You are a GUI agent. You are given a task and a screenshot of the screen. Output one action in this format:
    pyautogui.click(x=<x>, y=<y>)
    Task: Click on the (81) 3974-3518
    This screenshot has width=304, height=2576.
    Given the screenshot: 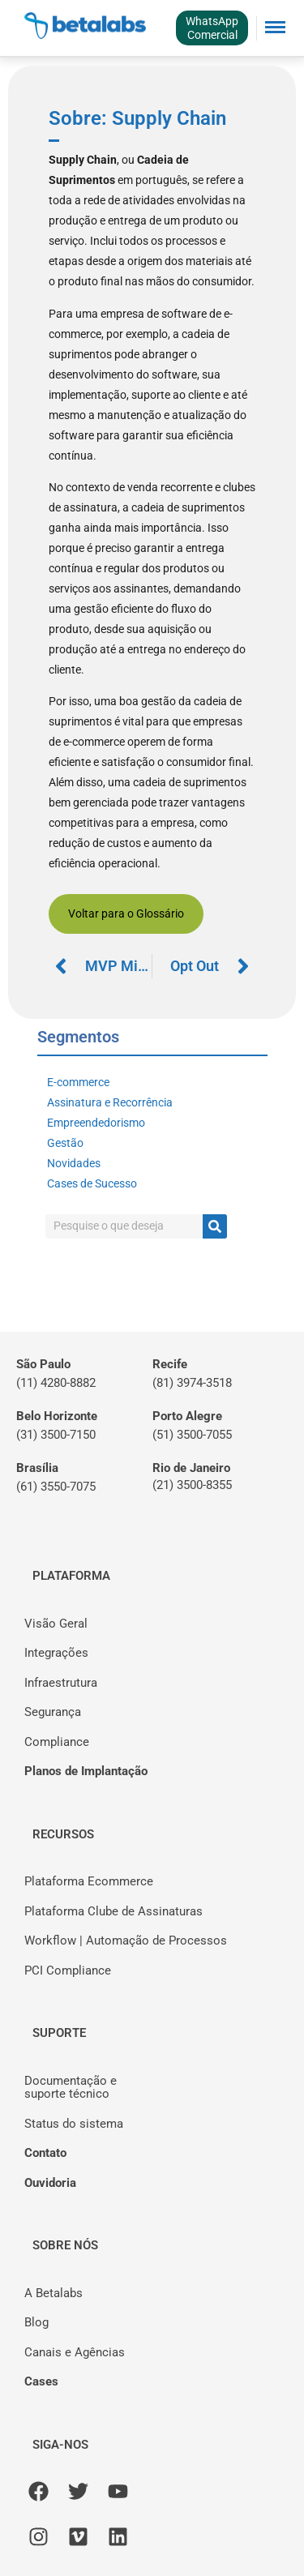 What is the action you would take?
    pyautogui.click(x=192, y=1383)
    